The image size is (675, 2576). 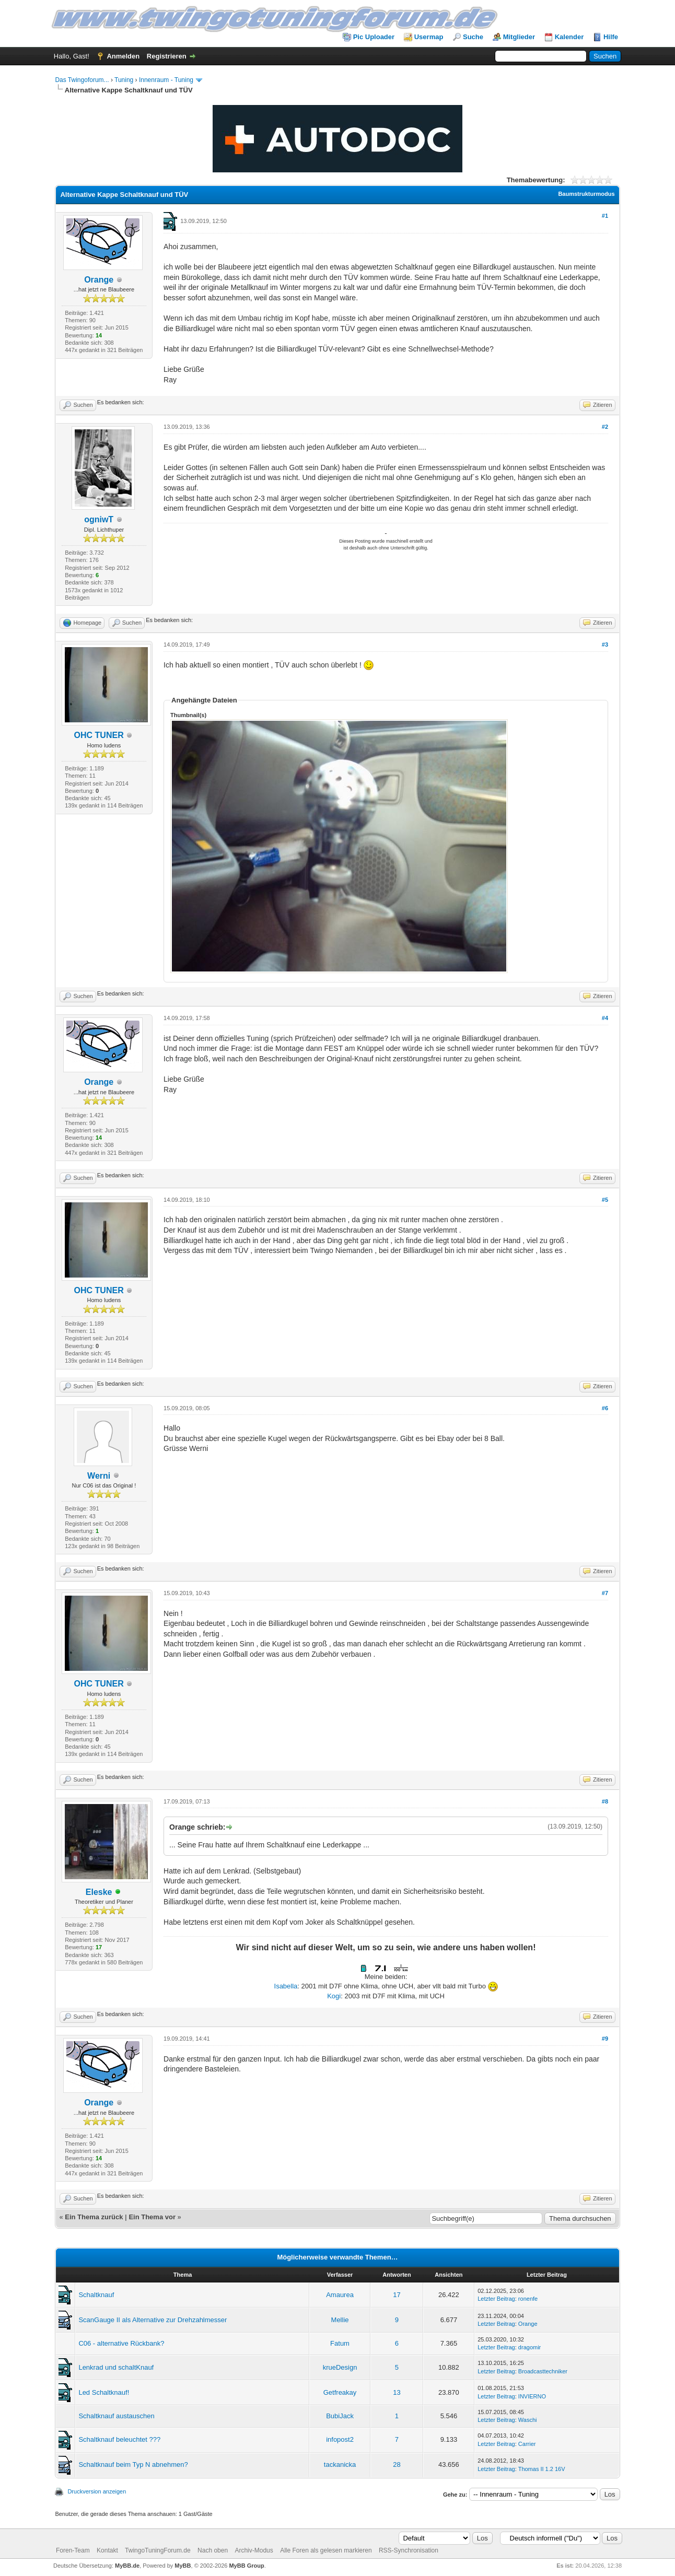 What do you see at coordinates (340, 2343) in the screenshot?
I see `Fatum` at bounding box center [340, 2343].